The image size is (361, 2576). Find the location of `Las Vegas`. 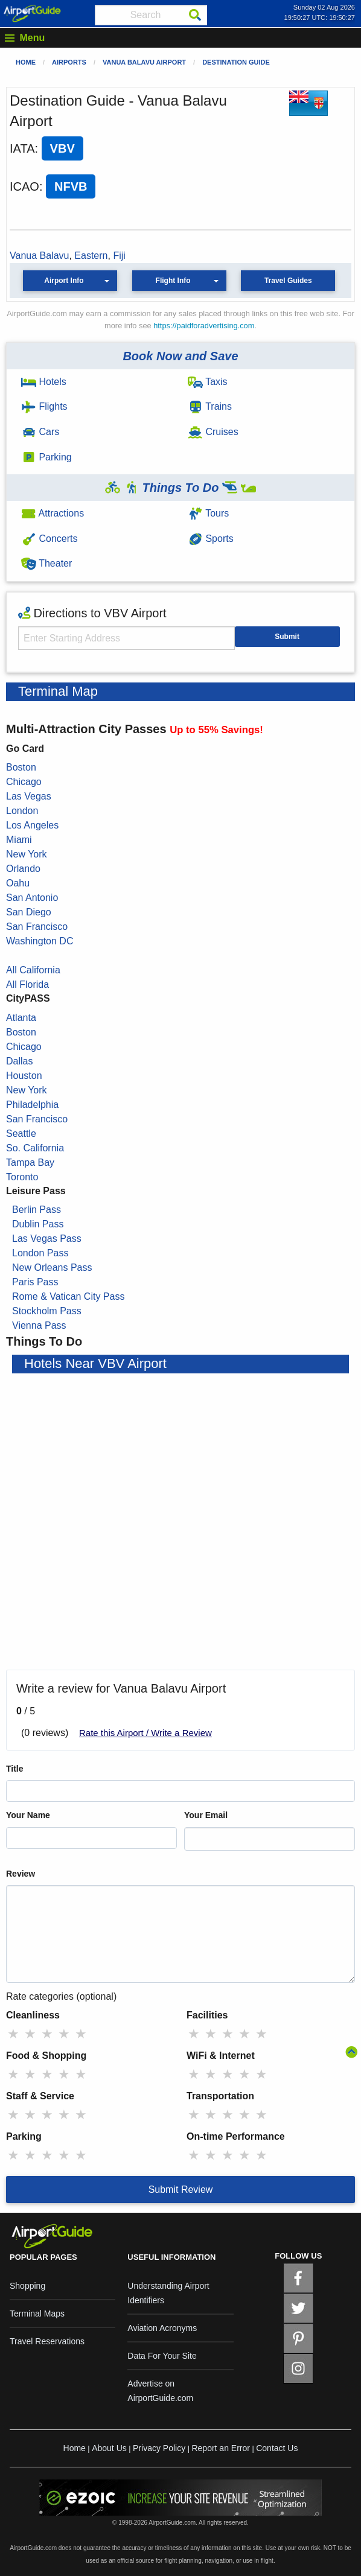

Las Vegas is located at coordinates (28, 796).